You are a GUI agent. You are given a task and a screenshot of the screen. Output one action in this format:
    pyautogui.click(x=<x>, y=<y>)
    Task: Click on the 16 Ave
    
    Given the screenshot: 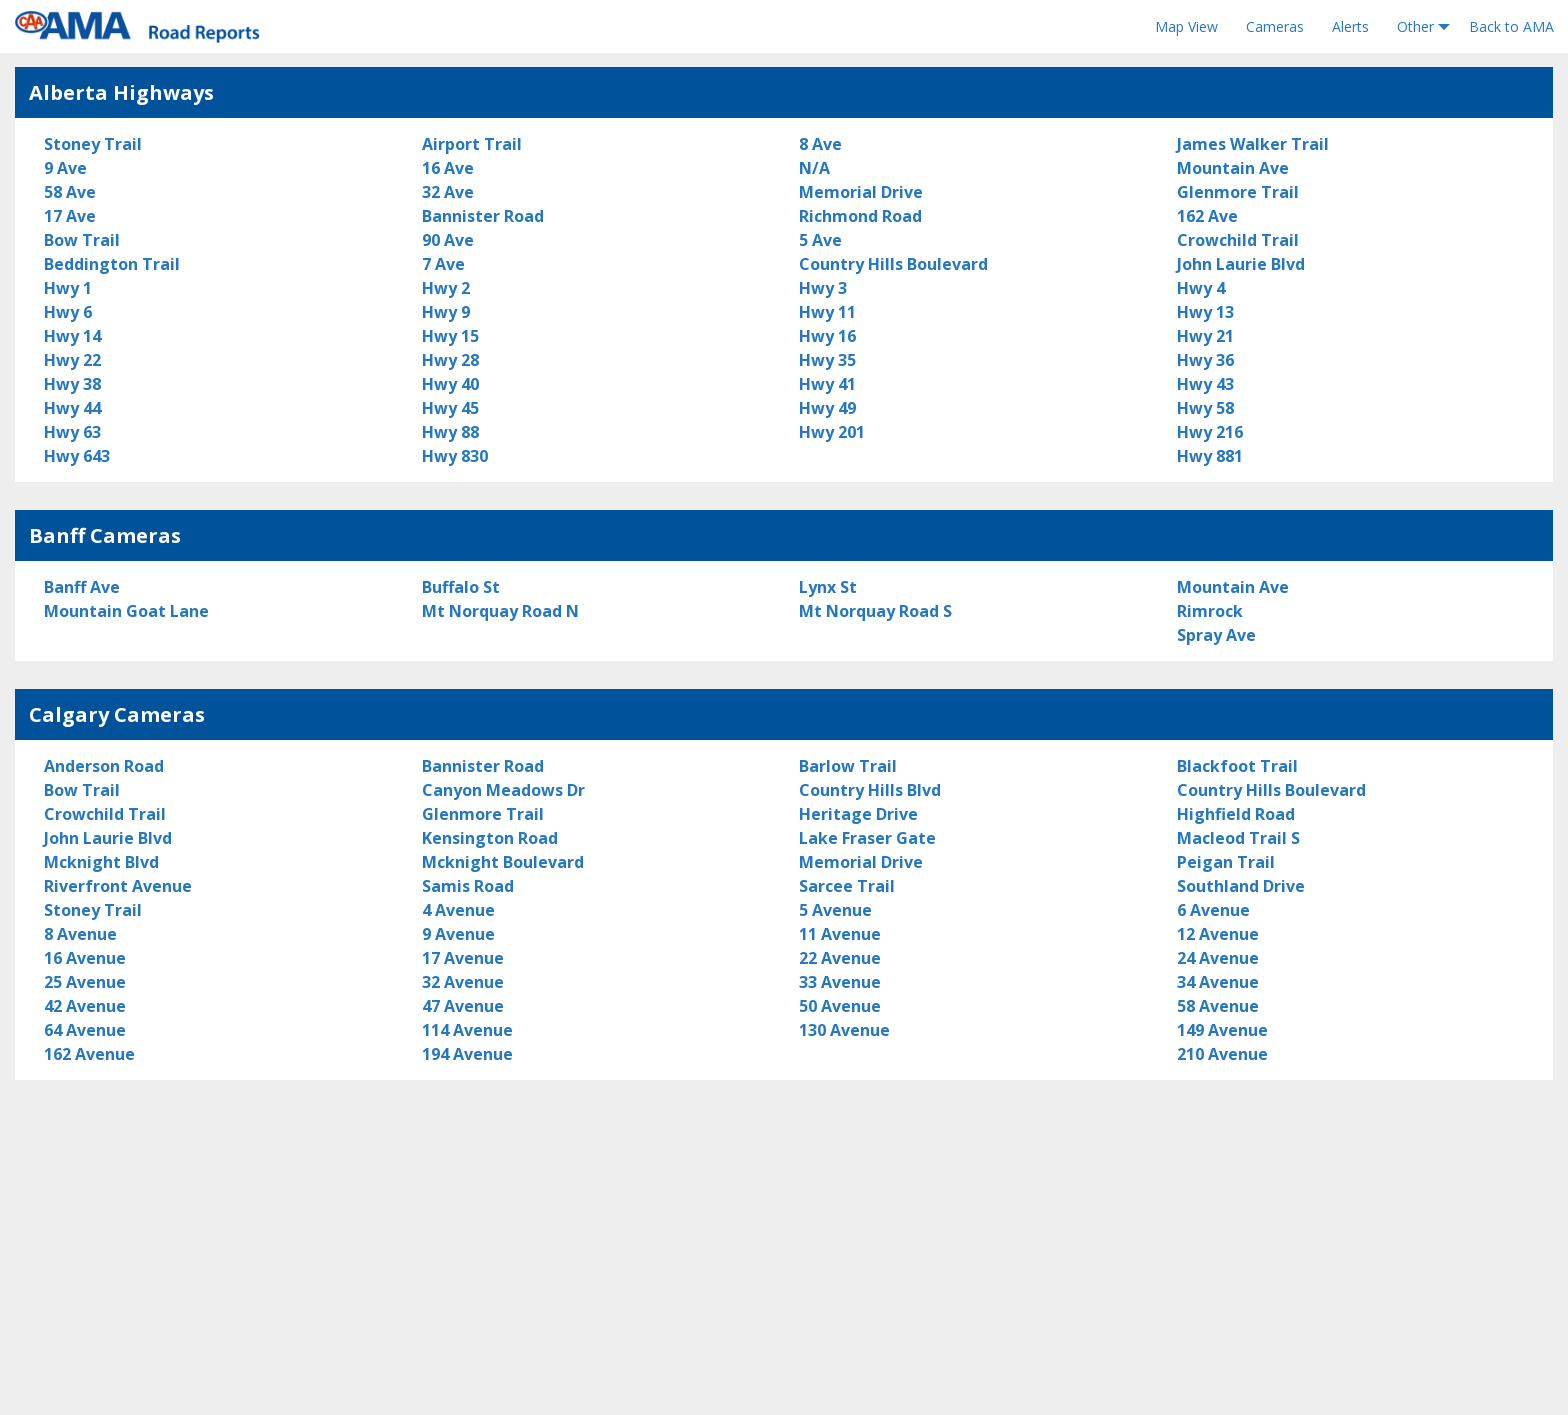 What is the action you would take?
    pyautogui.click(x=448, y=168)
    